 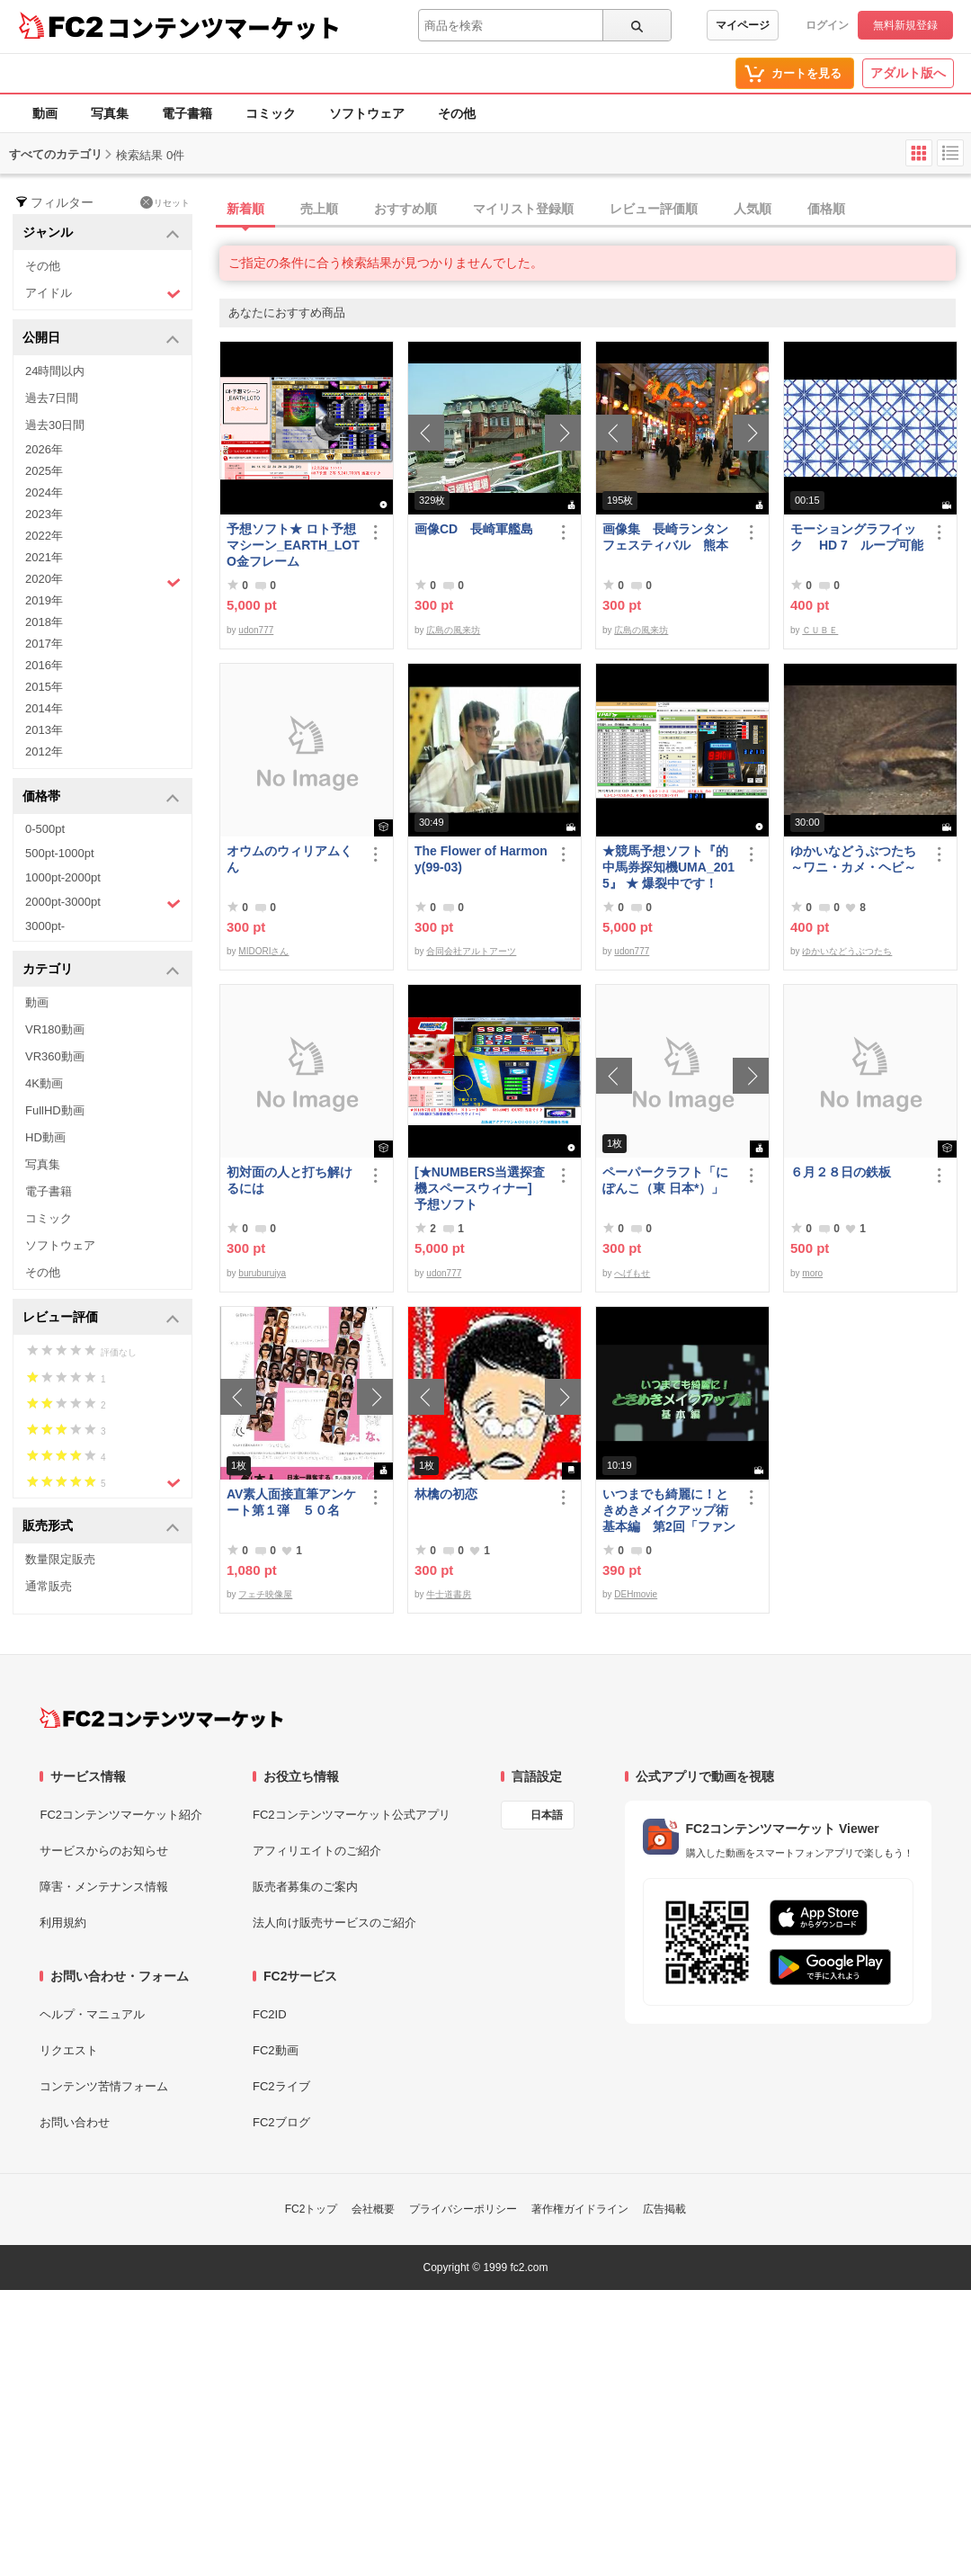 I want to click on 牛士道書房, so click(x=448, y=1594).